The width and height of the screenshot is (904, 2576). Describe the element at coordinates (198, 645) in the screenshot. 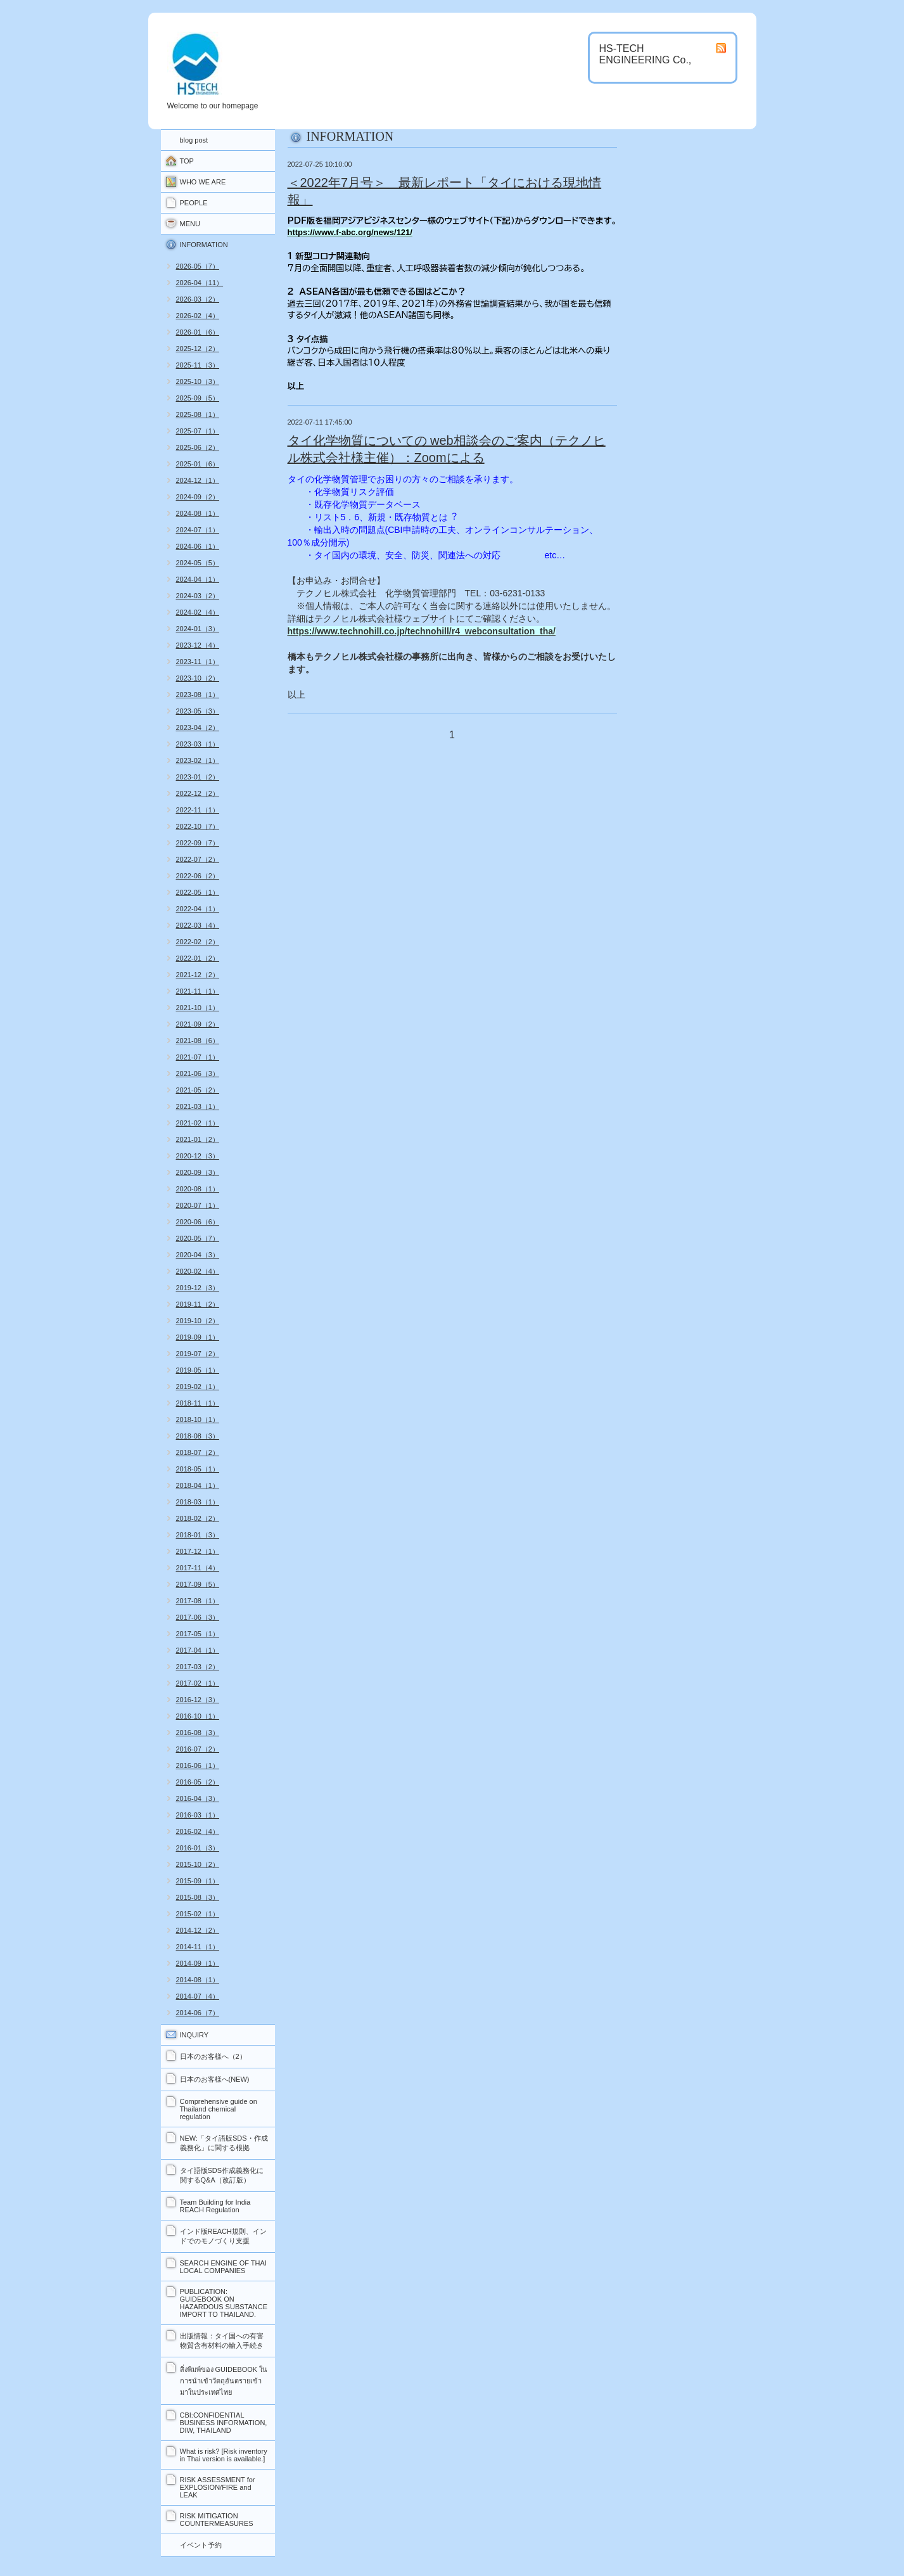

I see `2023-12（4）` at that location.